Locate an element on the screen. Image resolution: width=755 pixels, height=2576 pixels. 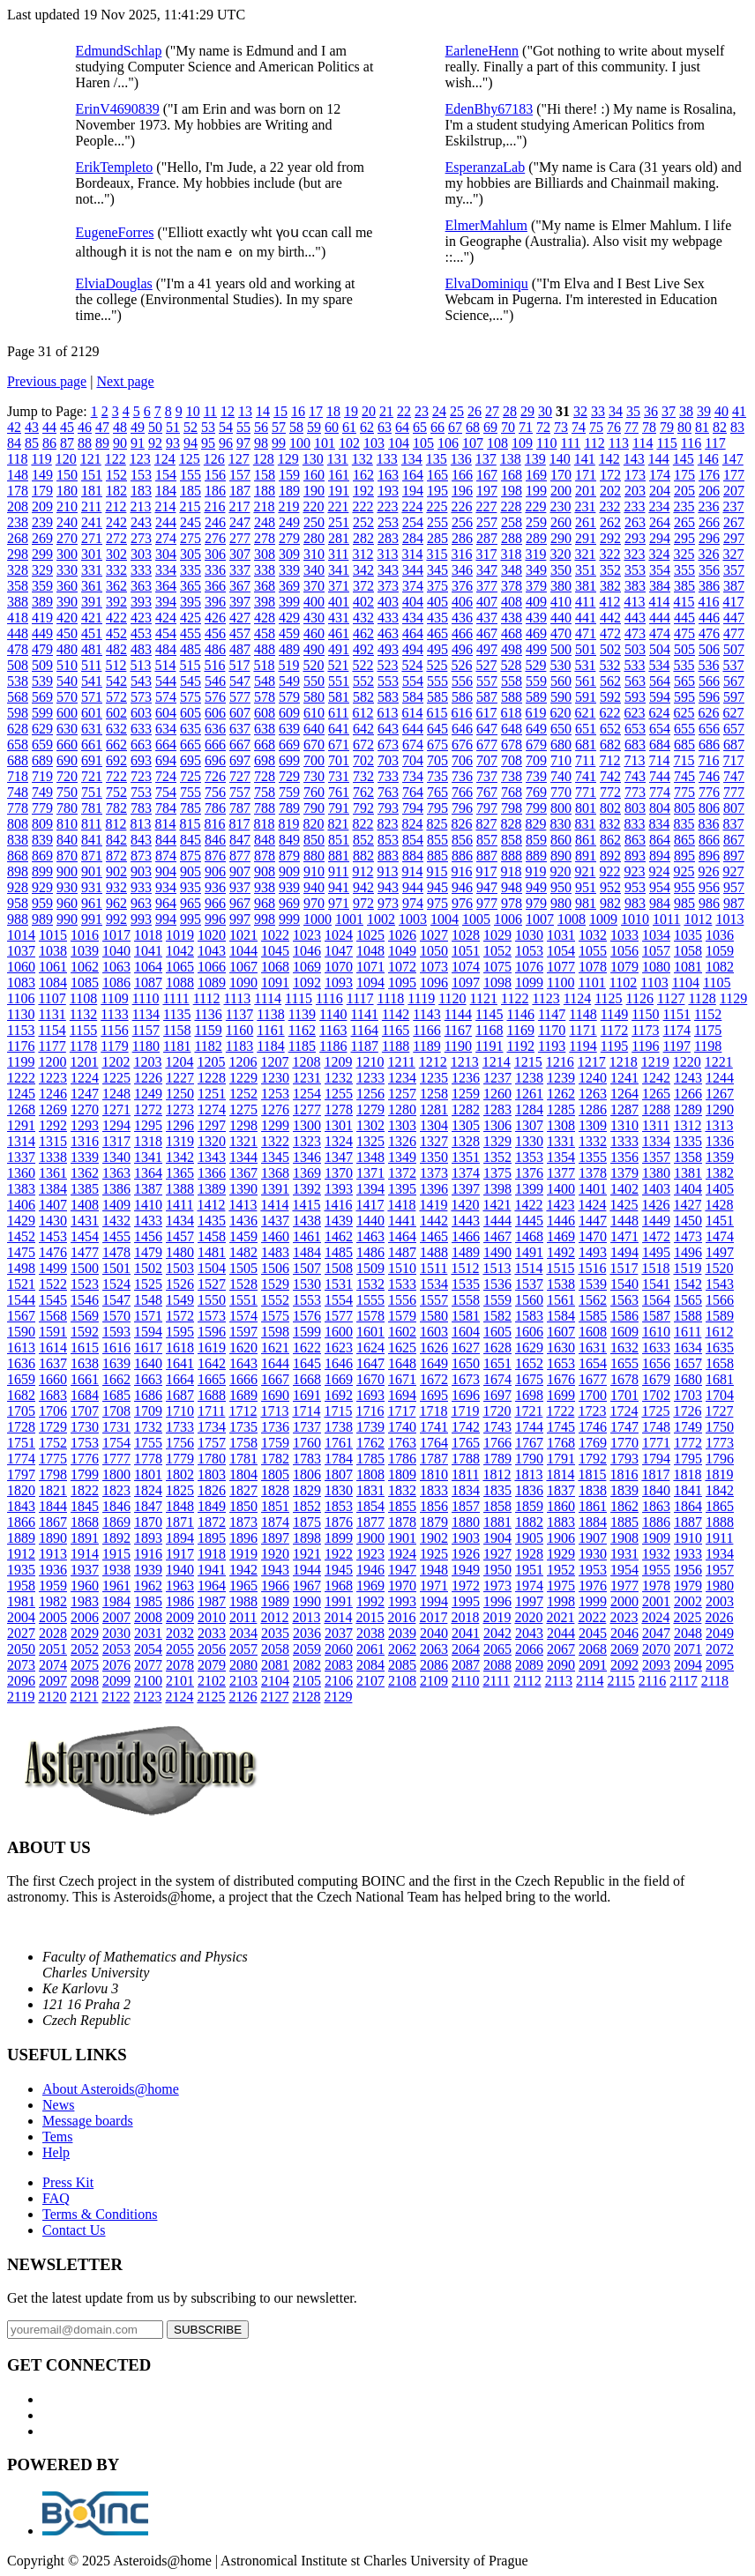
753 is located at coordinates (141, 792).